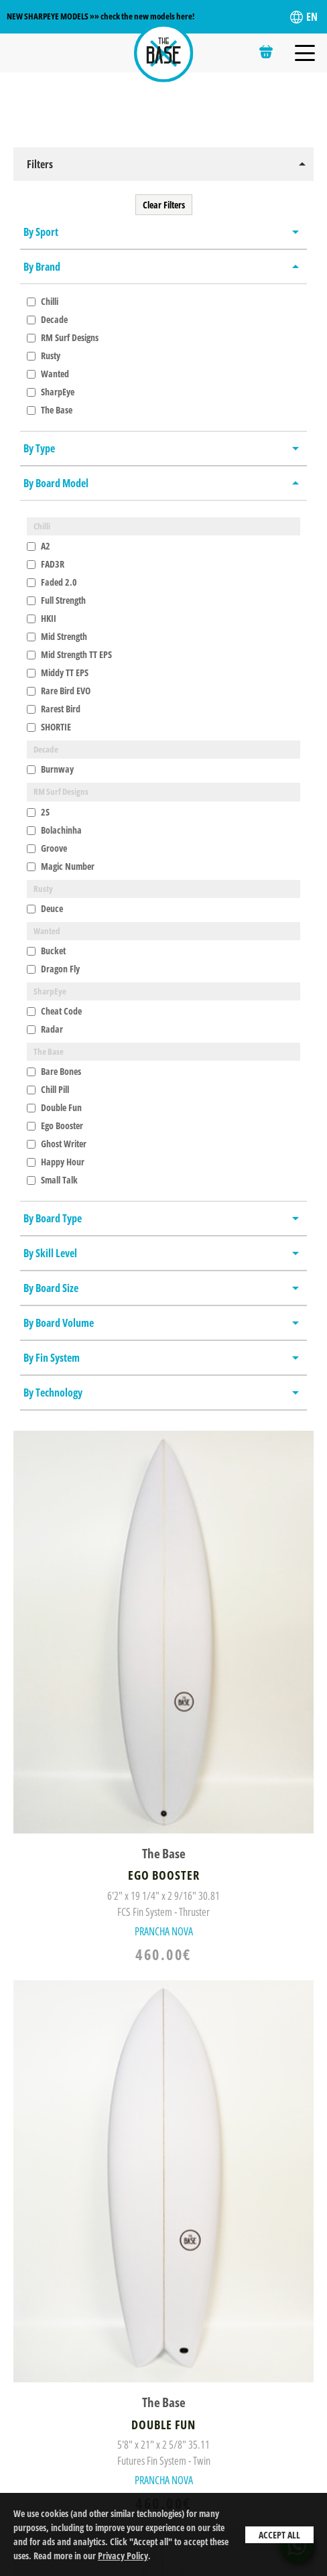  Describe the element at coordinates (56, 1143) in the screenshot. I see `Ghost Writer` at that location.